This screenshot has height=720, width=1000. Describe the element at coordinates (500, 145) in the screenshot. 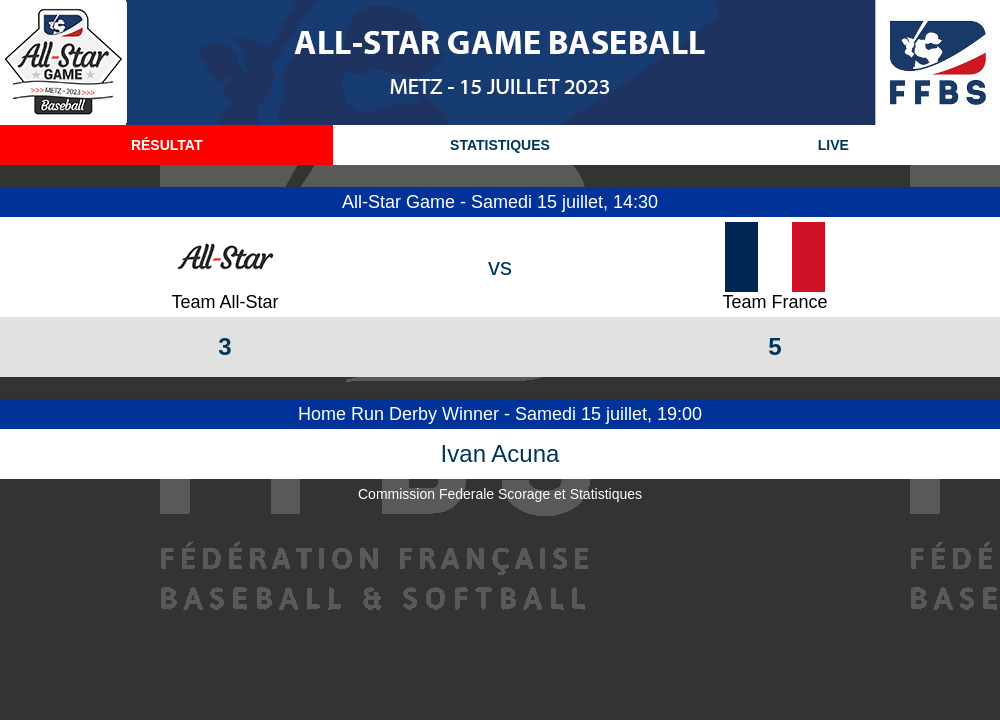

I see `STATISTIQUES` at that location.